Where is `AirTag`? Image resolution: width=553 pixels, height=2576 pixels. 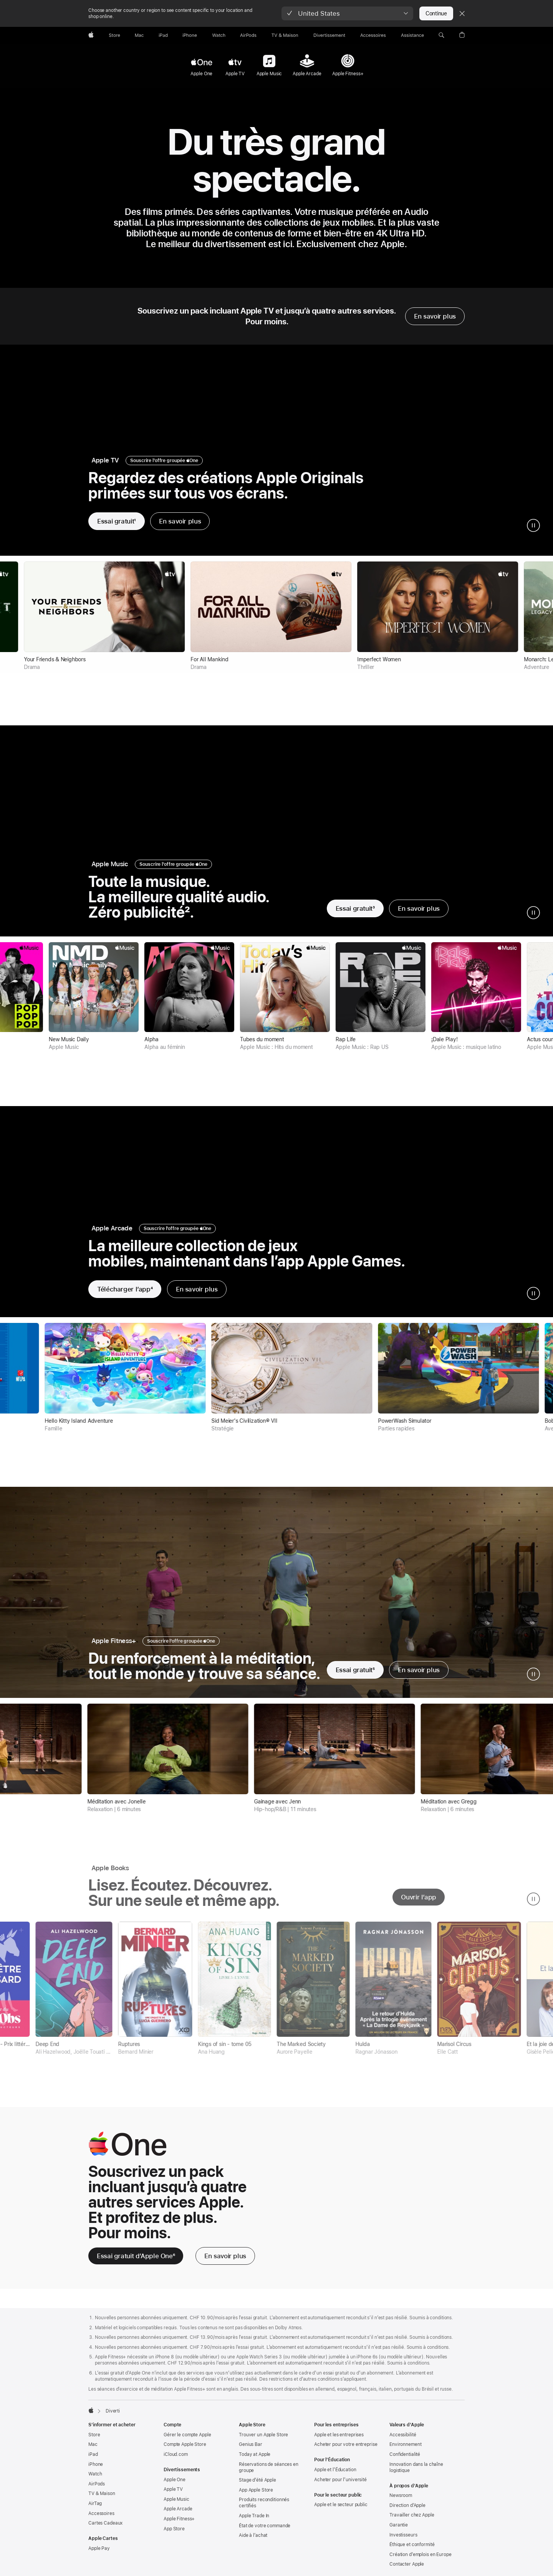 AirTag is located at coordinates (95, 2509).